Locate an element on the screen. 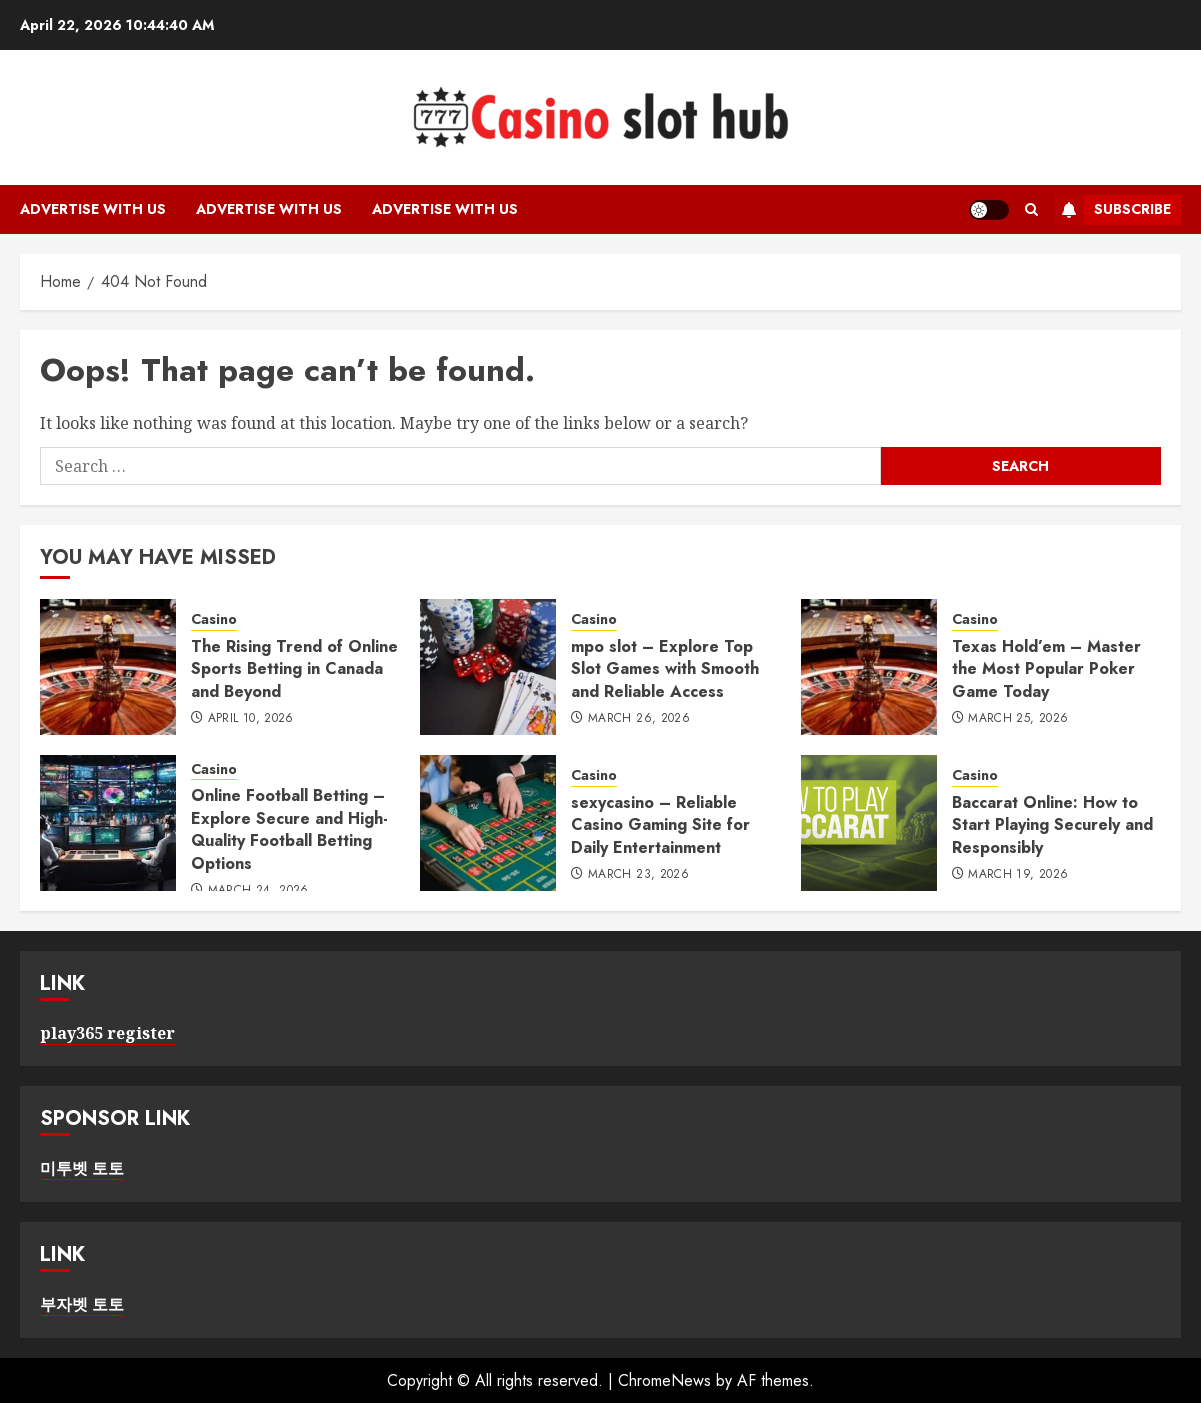 This screenshot has width=1201, height=1403. [Online Football Betting – Explore Secure and High-Quality Football Betting Options] is located at coordinates (108, 823).